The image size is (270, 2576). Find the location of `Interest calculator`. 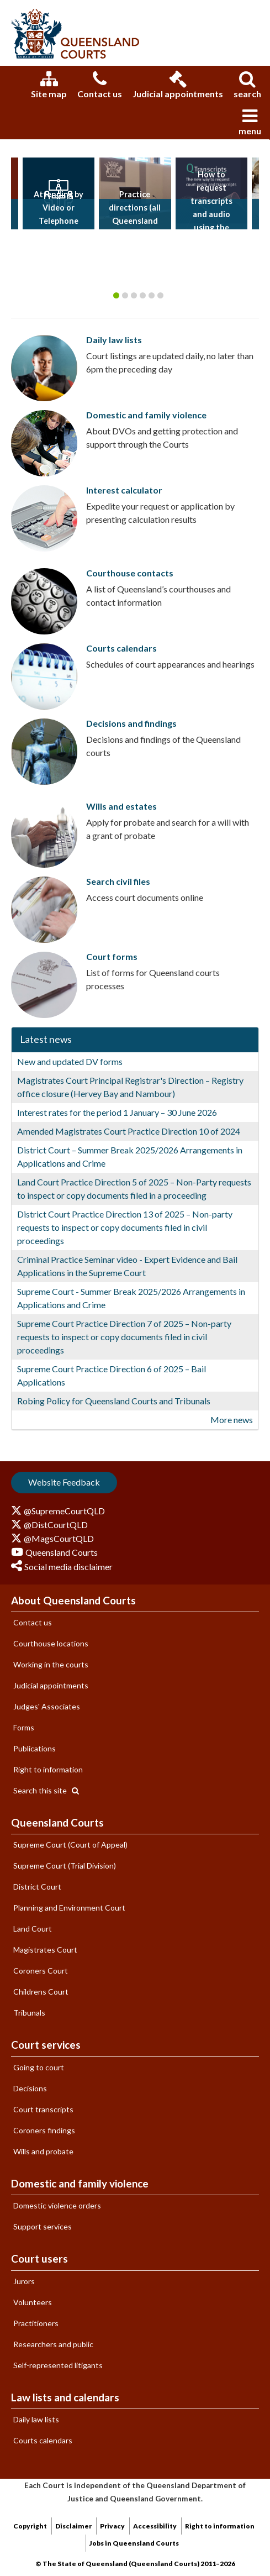

Interest calculator is located at coordinates (124, 490).